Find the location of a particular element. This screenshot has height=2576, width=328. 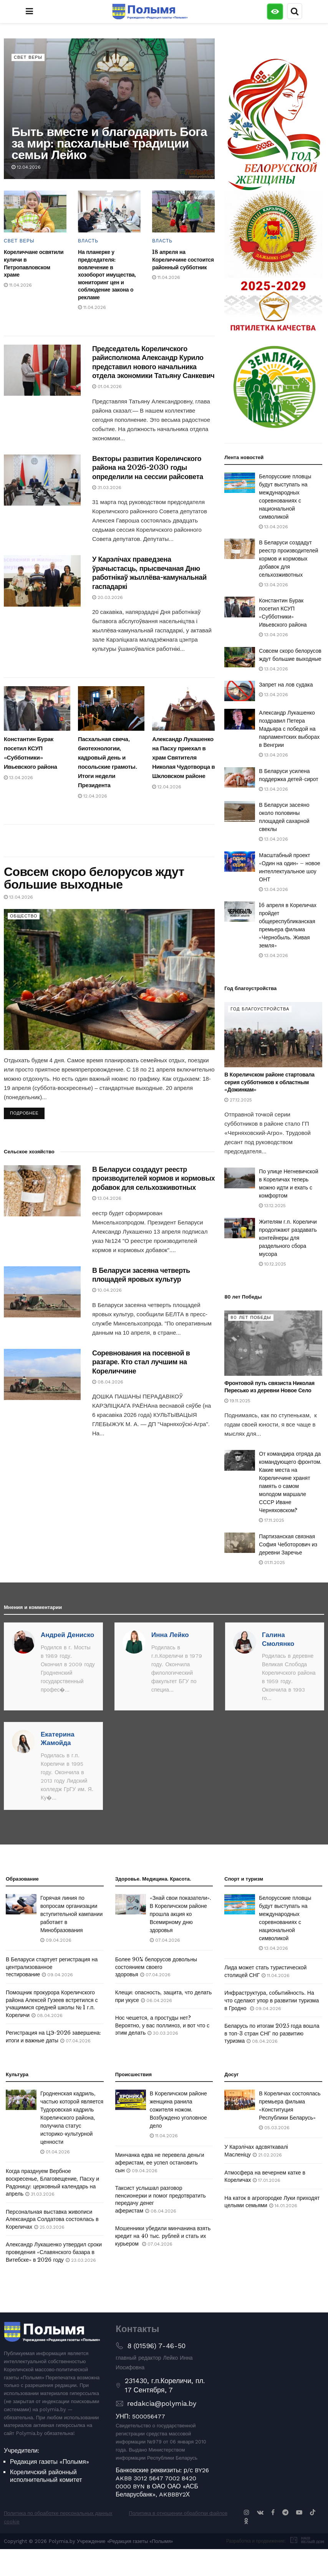

Векторы развития Кореличского района на 2026-2030 годы определили на сессии райсовета is located at coordinates (147, 467).